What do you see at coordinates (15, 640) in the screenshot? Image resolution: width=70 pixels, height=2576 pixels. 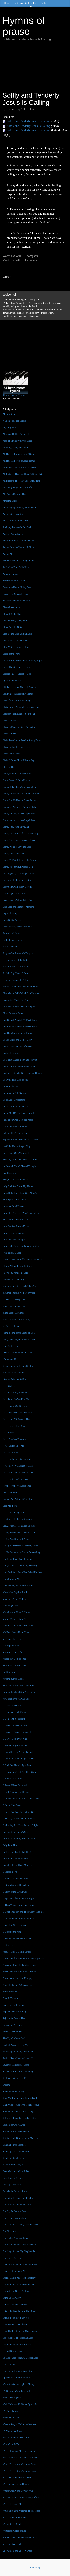 I see `Blest Be the Tie That Binds` at bounding box center [15, 640].